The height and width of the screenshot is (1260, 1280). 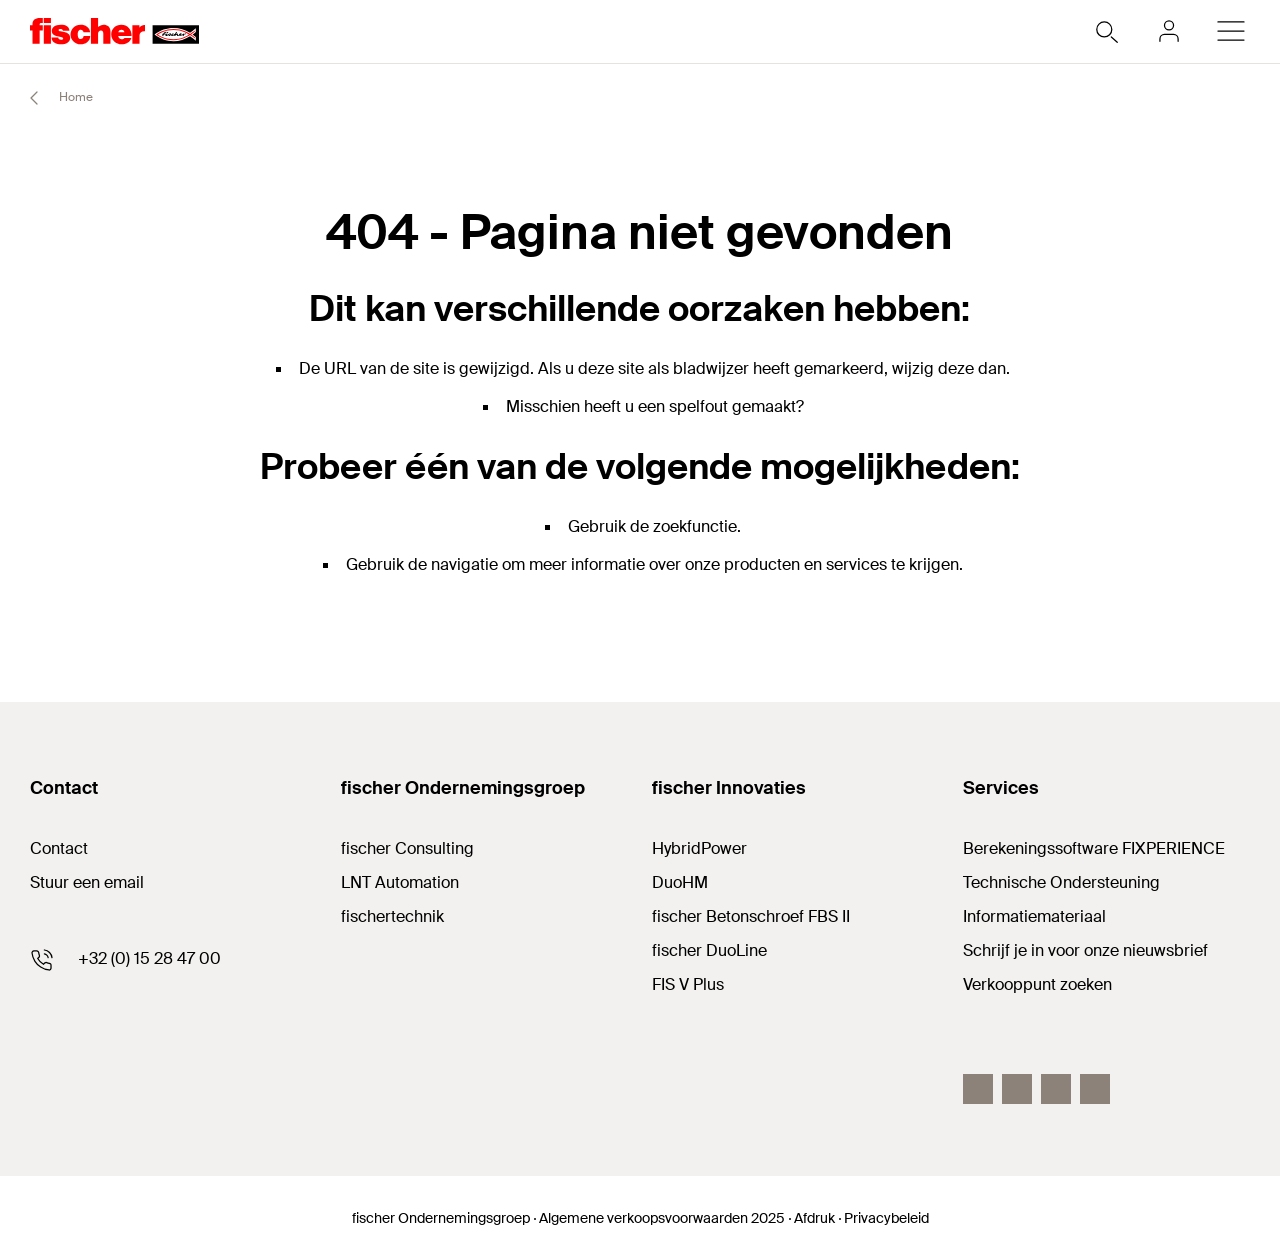 What do you see at coordinates (392, 916) in the screenshot?
I see `fischertechnik` at bounding box center [392, 916].